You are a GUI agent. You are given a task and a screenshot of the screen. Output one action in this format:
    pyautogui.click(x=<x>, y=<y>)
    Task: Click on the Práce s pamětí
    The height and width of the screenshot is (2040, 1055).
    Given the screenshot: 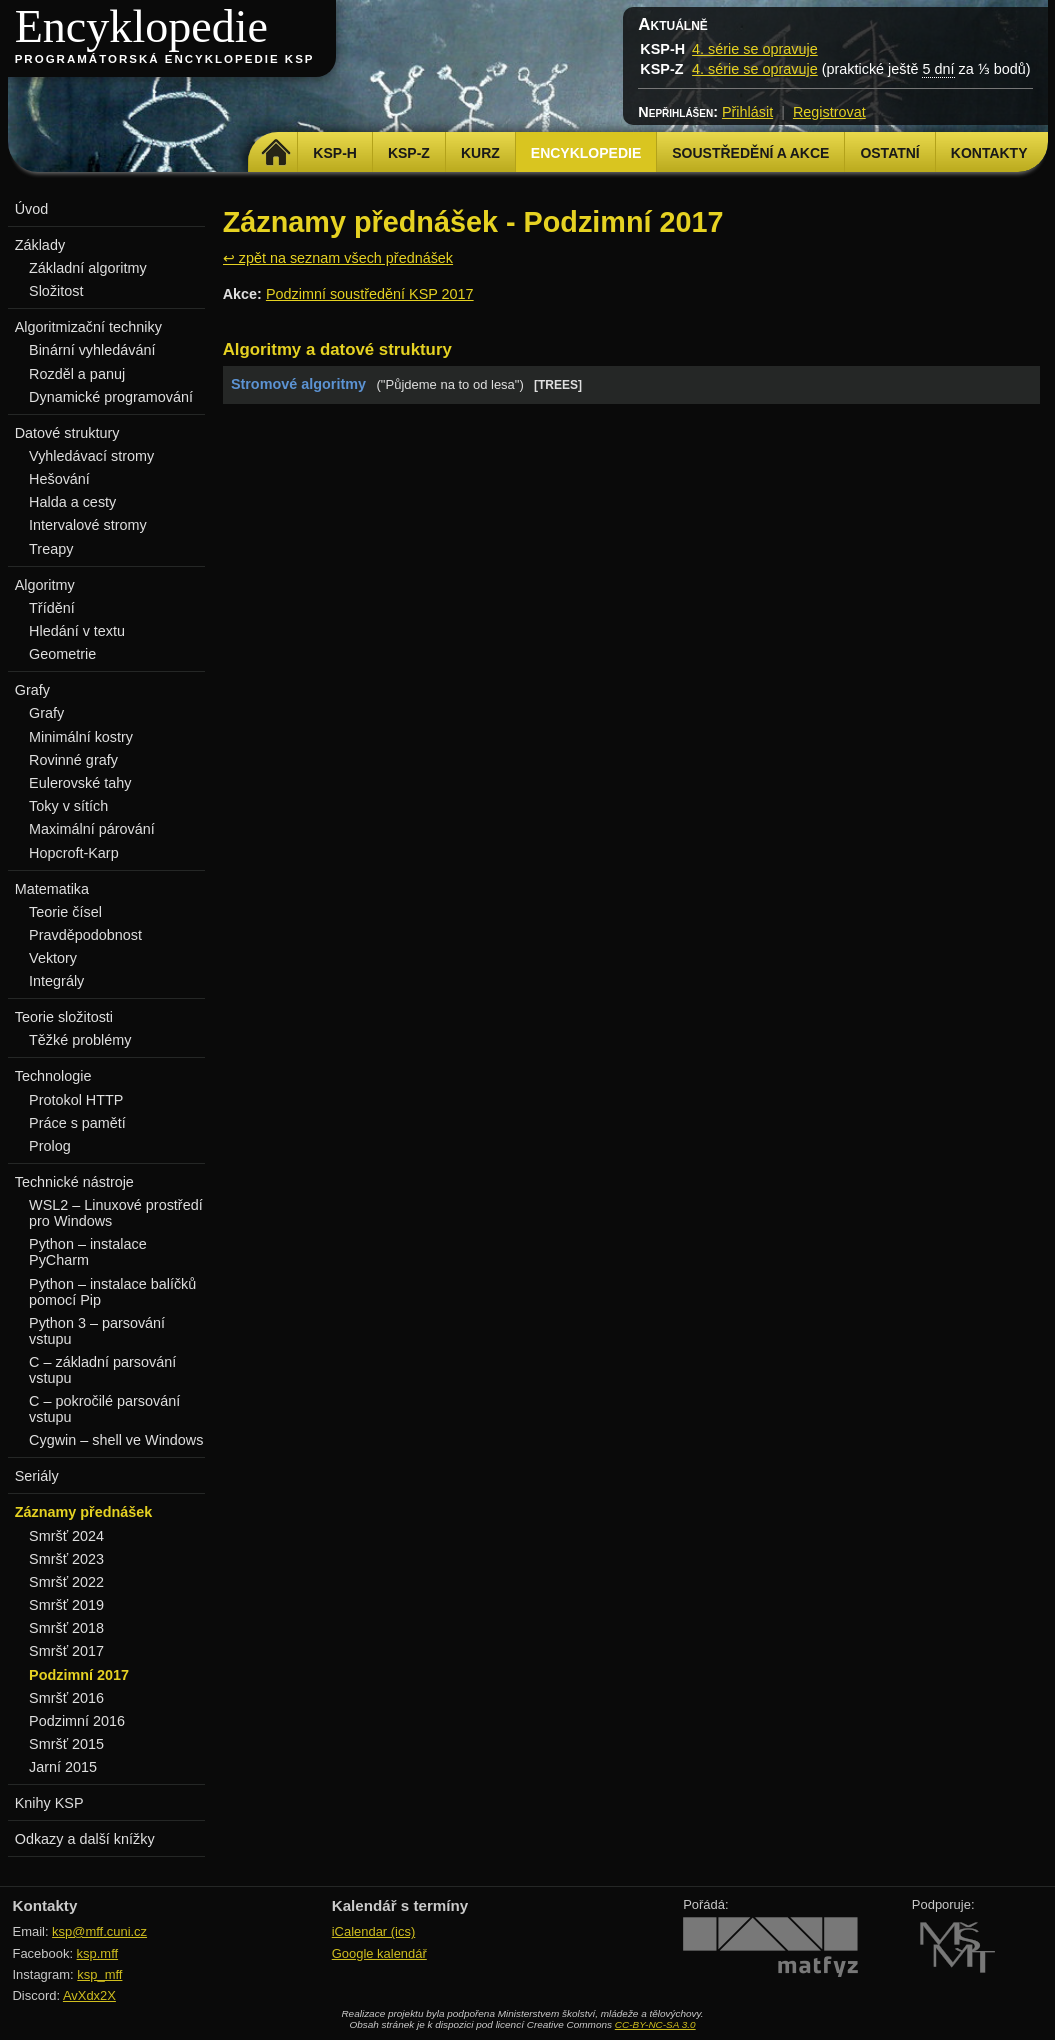 What is the action you would take?
    pyautogui.click(x=77, y=1123)
    